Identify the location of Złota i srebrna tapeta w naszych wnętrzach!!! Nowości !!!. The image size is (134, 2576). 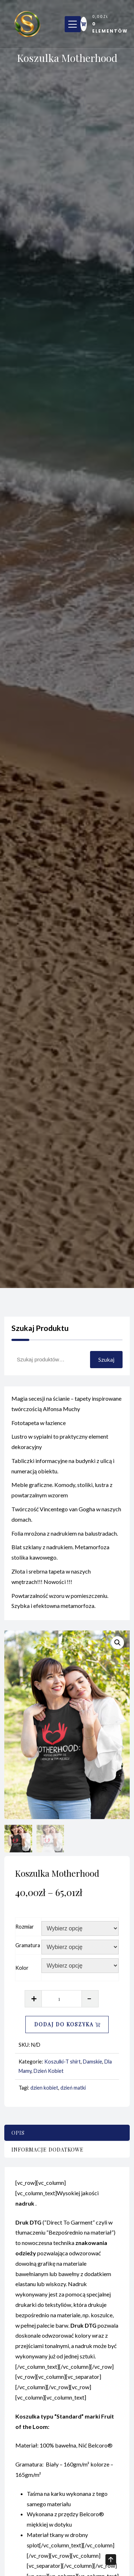
(51, 1583).